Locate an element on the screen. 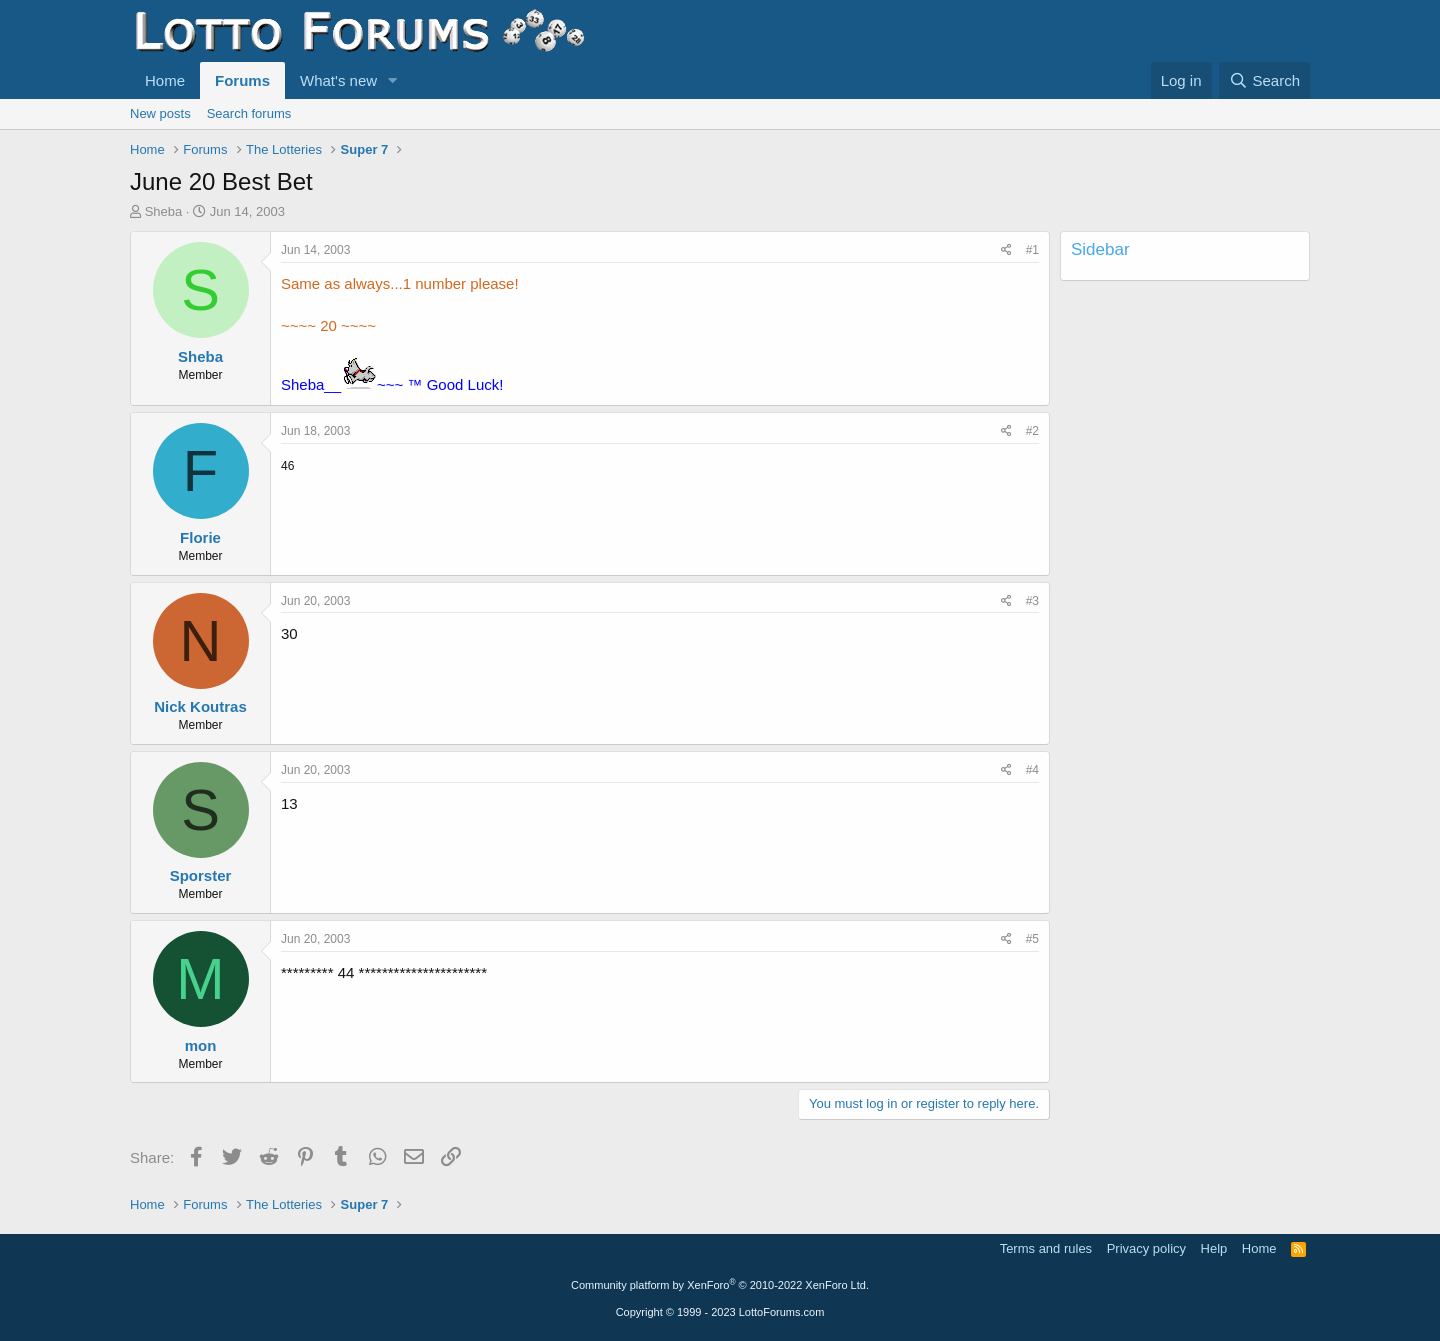 This screenshot has height=1341, width=1440. #2 is located at coordinates (1032, 431).